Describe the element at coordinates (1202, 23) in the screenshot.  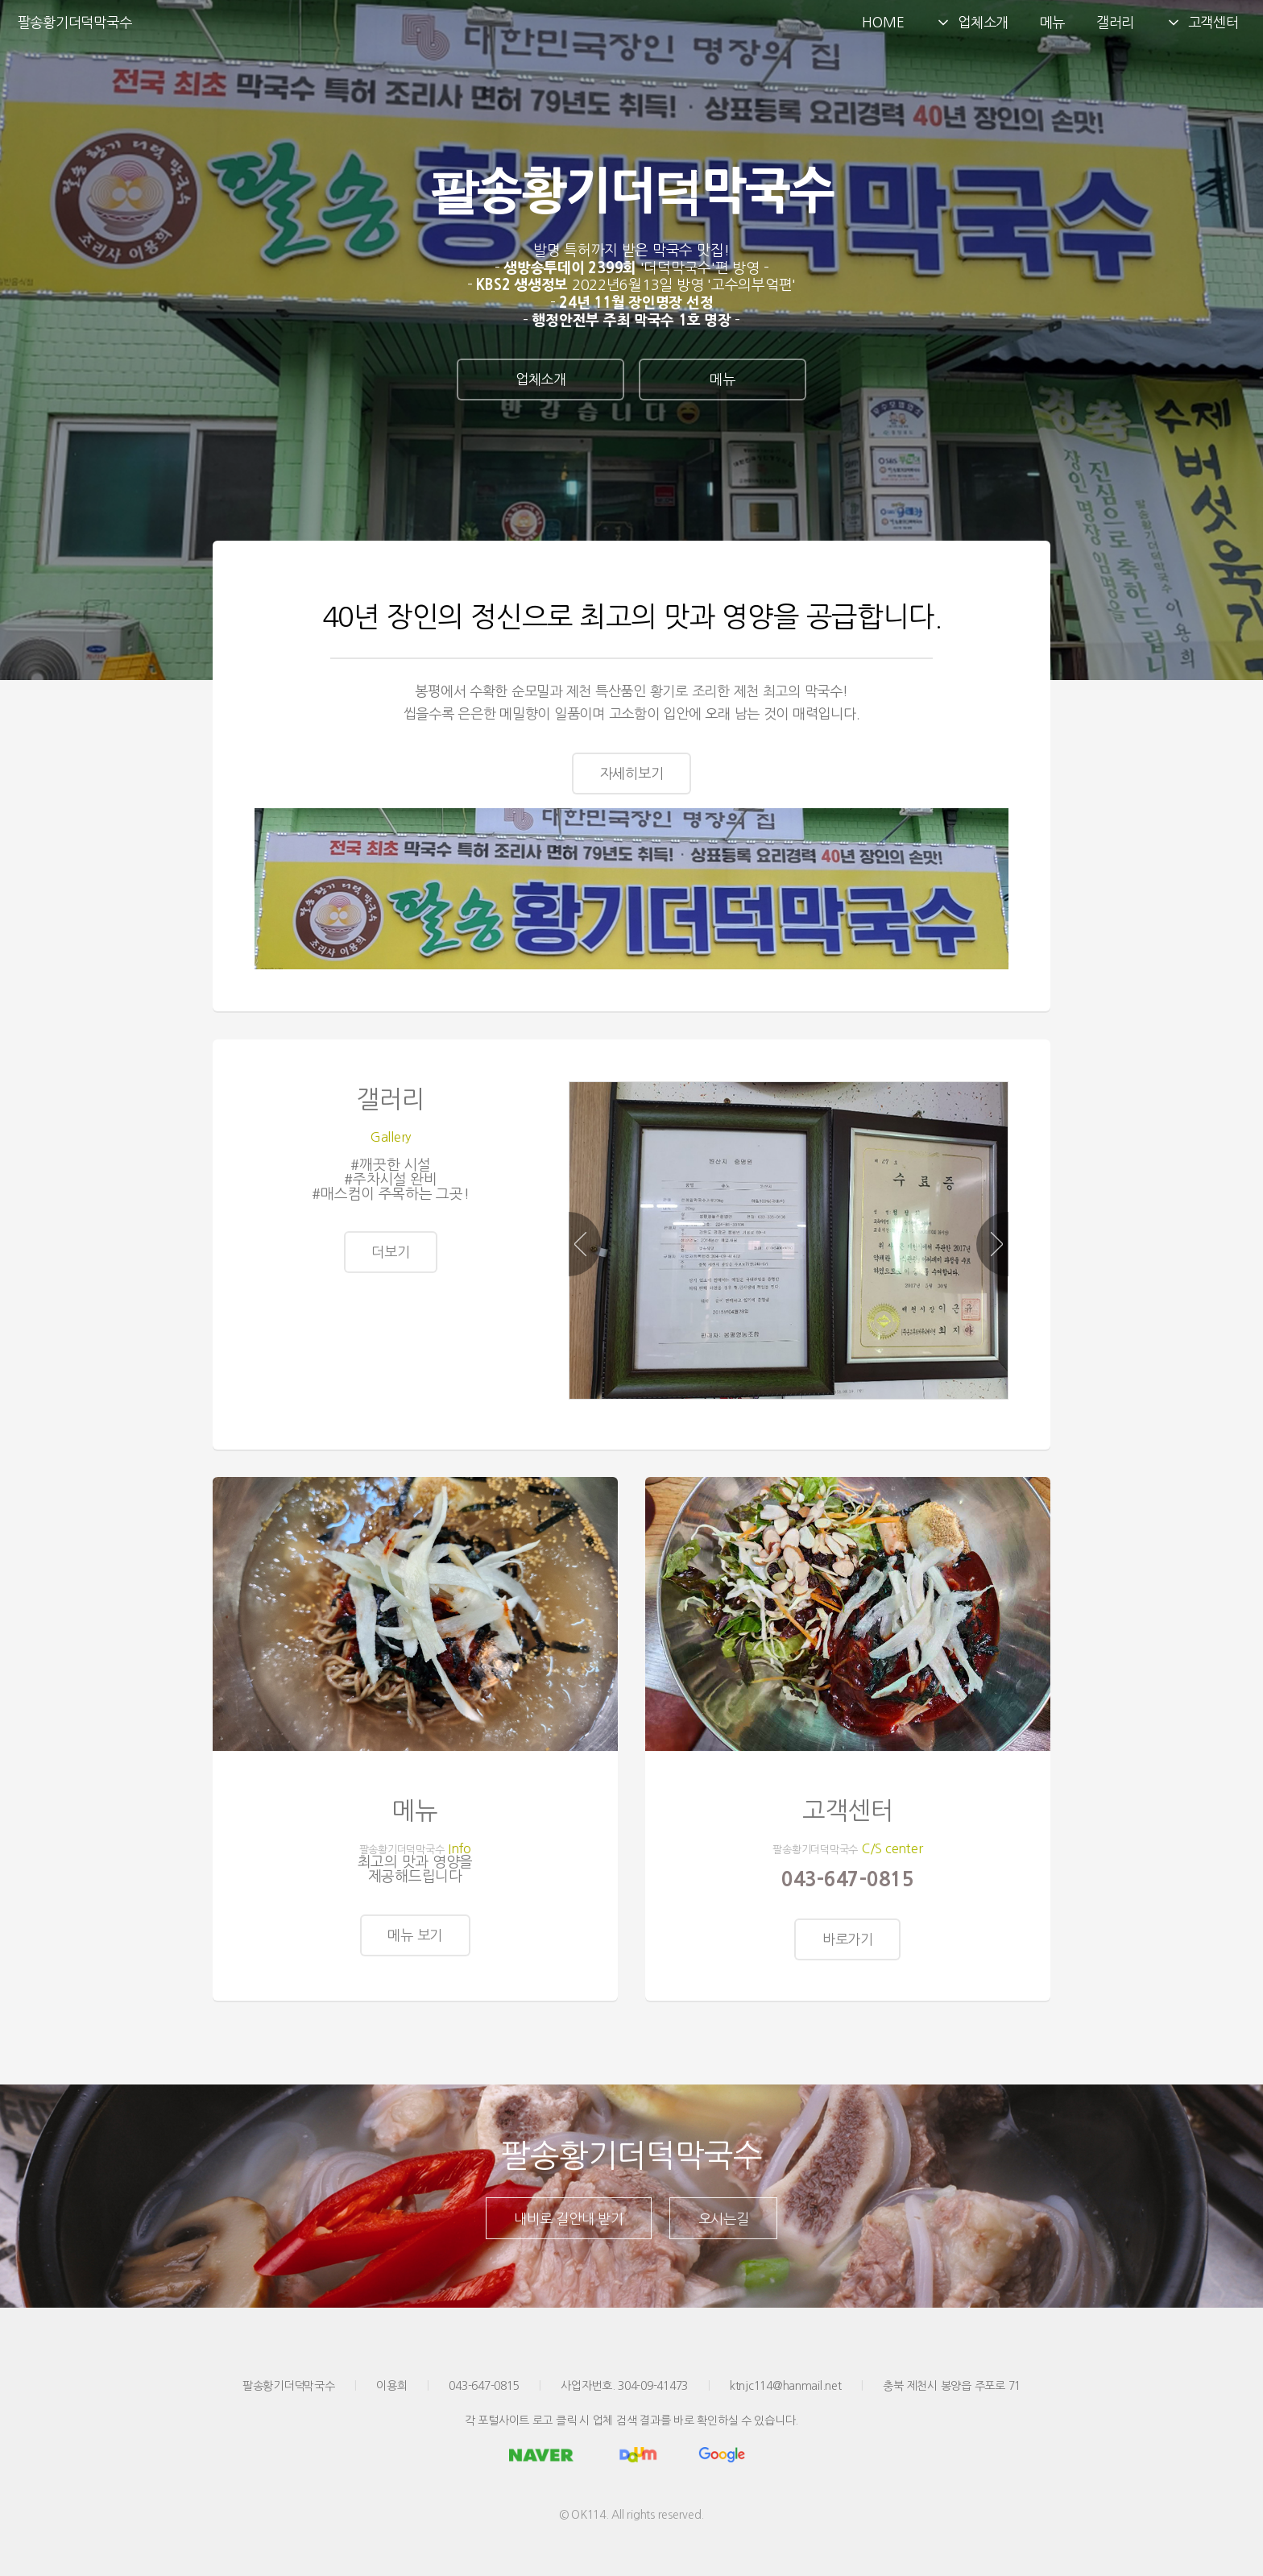
I see `고객센터` at that location.